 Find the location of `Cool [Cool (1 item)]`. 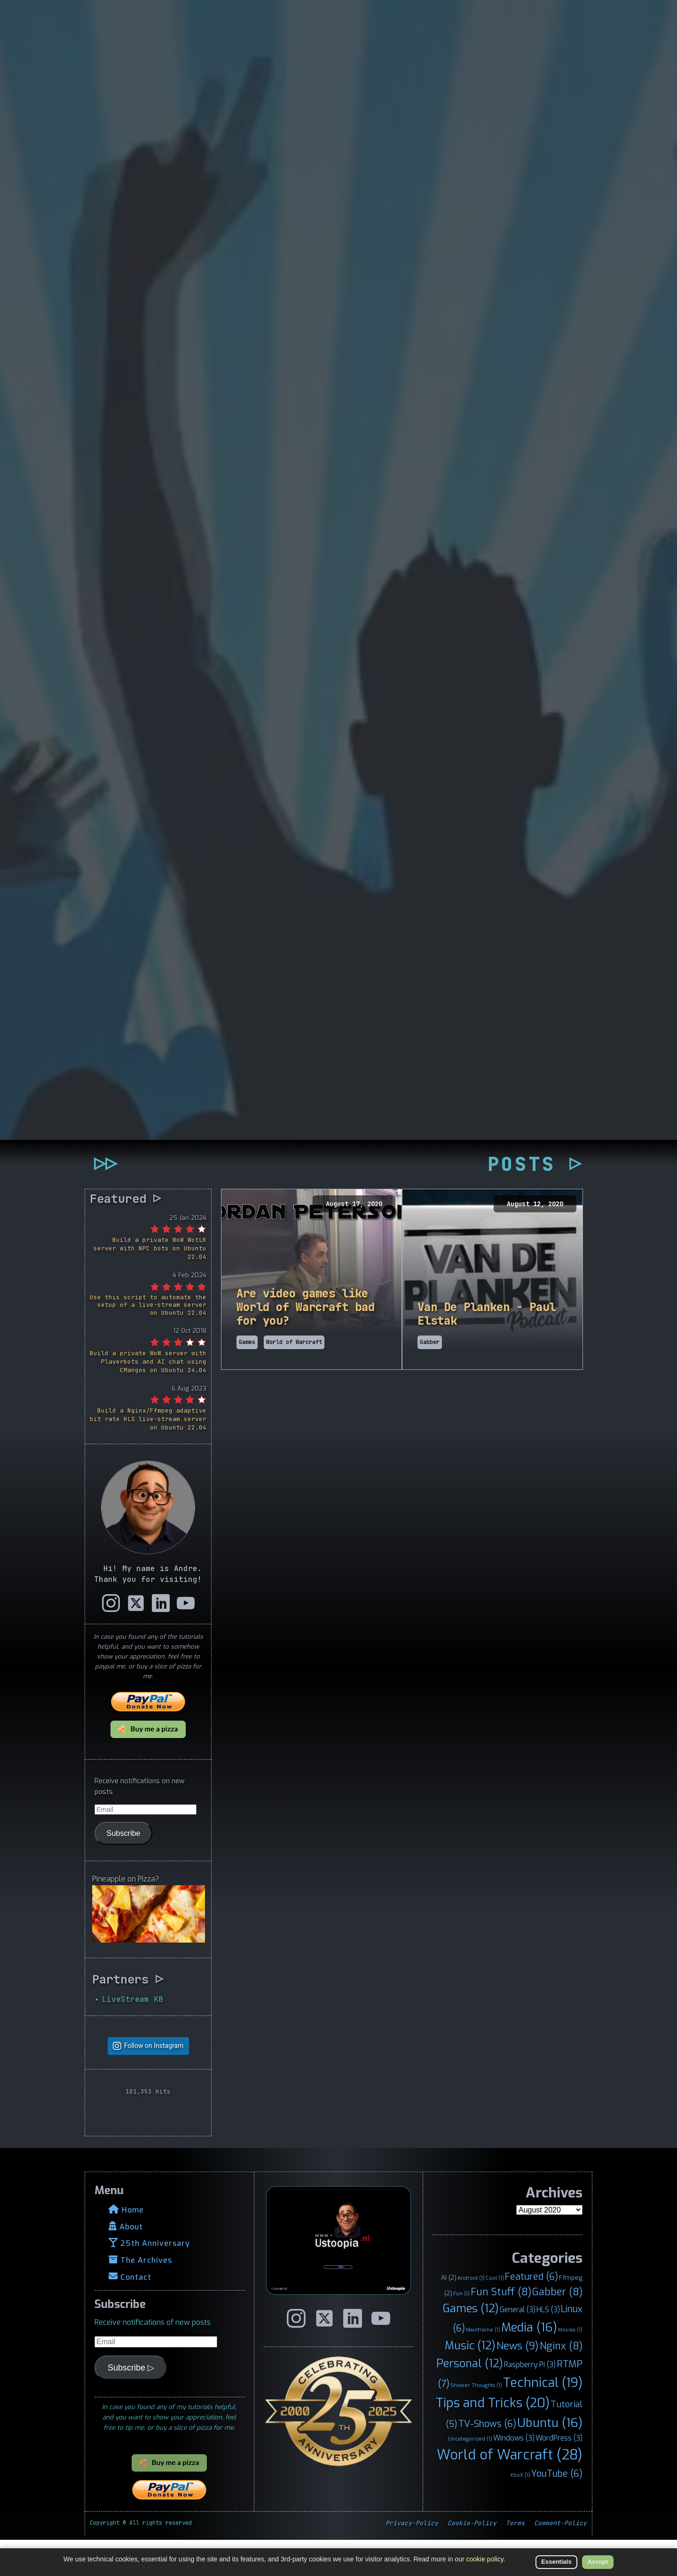

Cool [Cool (1 item)] is located at coordinates (495, 2314).